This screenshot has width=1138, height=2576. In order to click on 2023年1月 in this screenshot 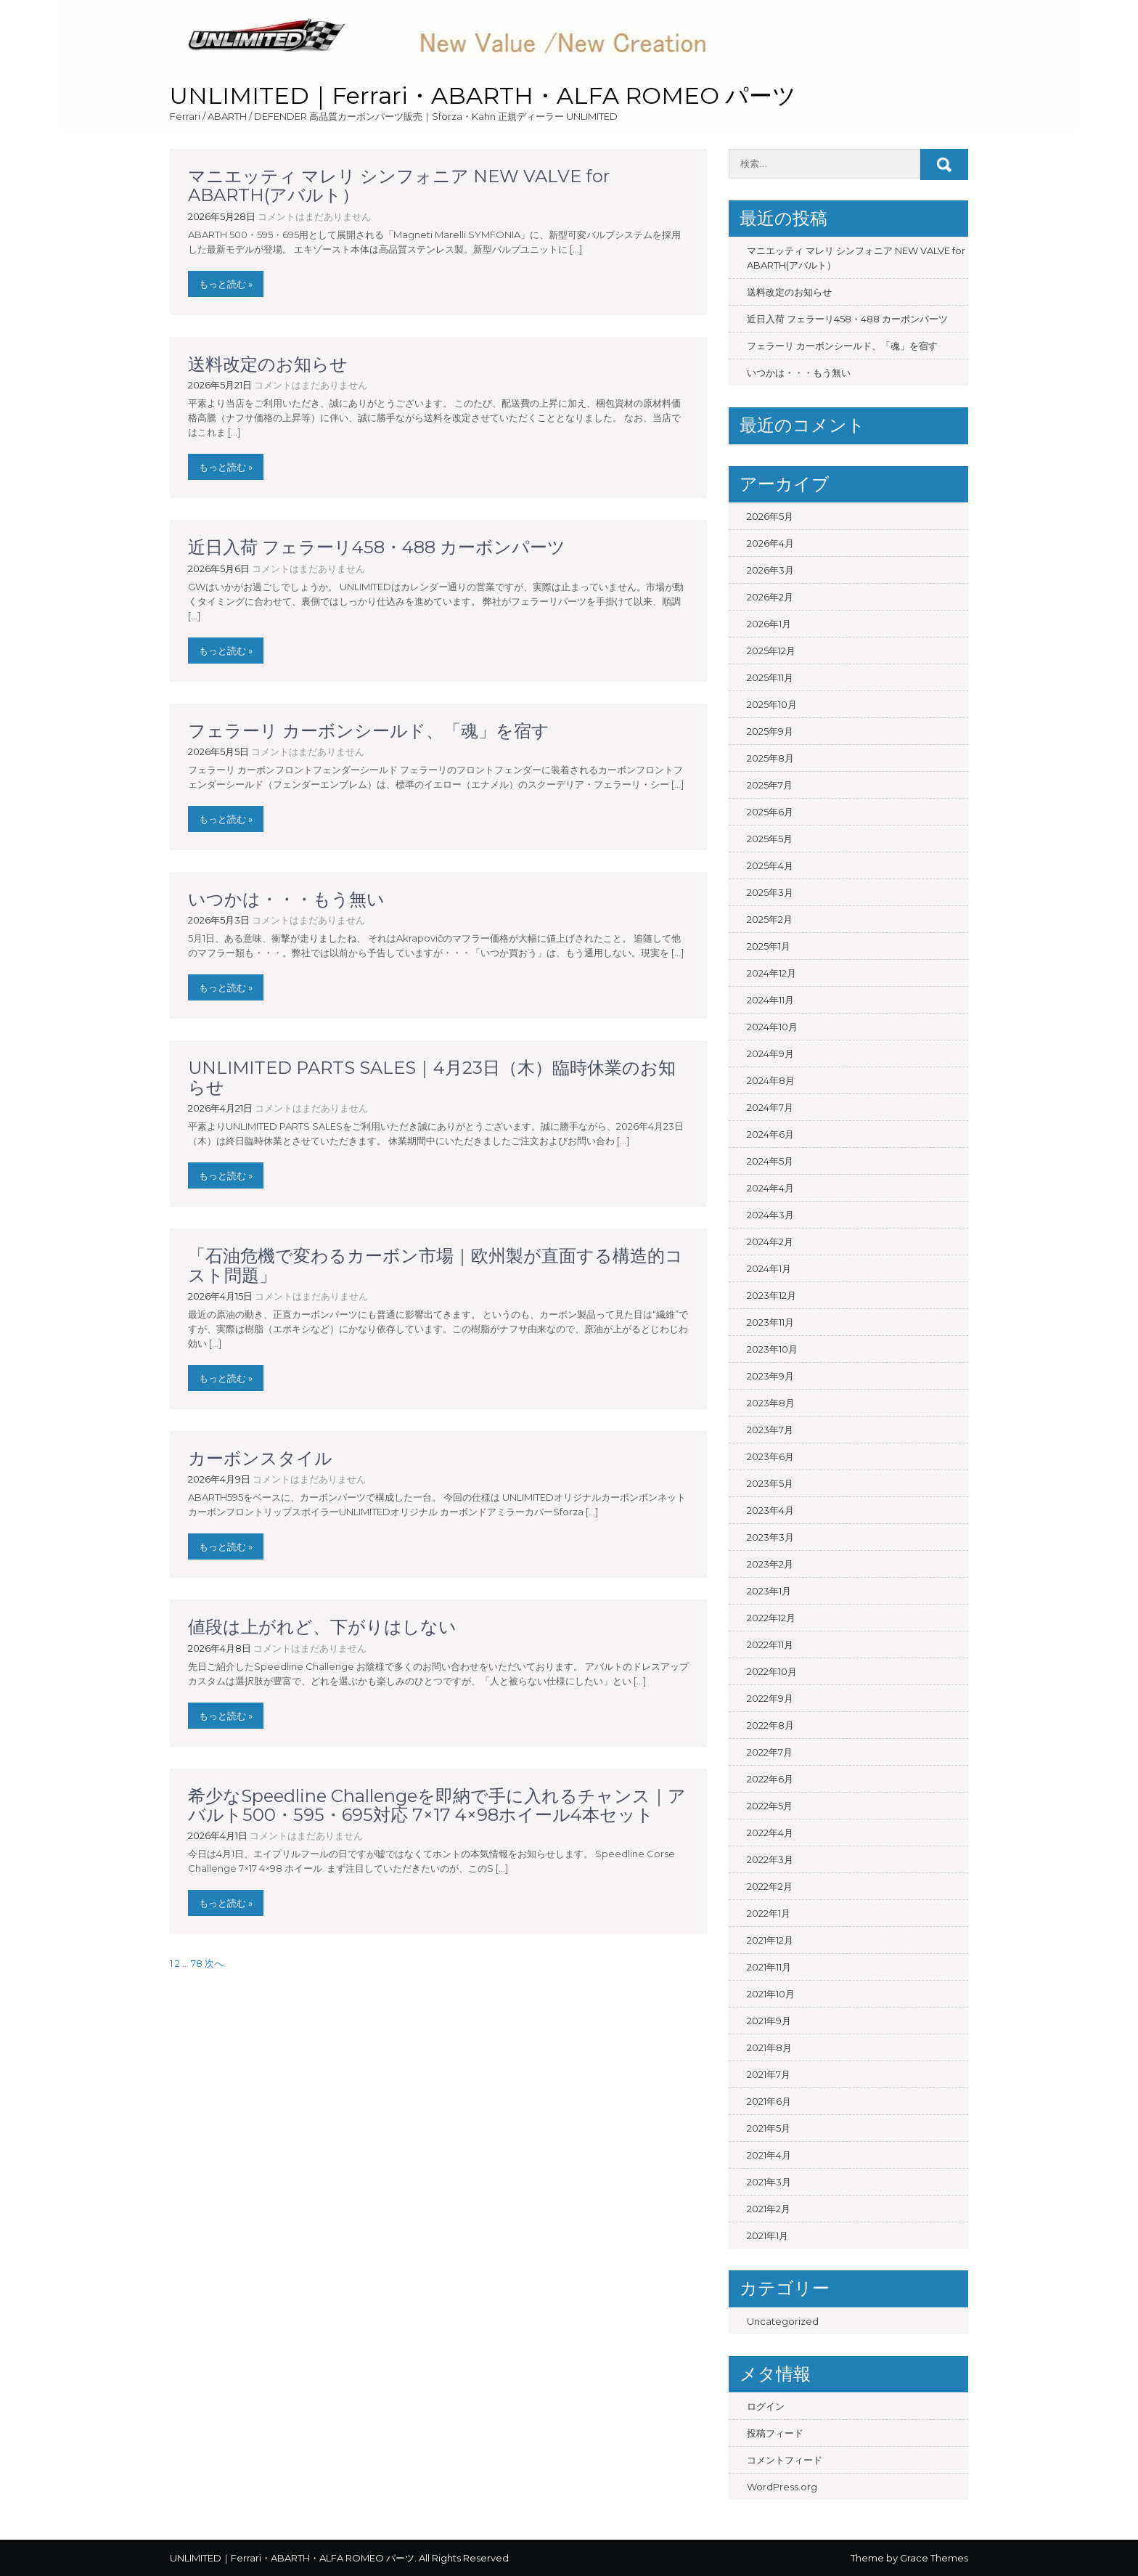, I will do `click(769, 1591)`.